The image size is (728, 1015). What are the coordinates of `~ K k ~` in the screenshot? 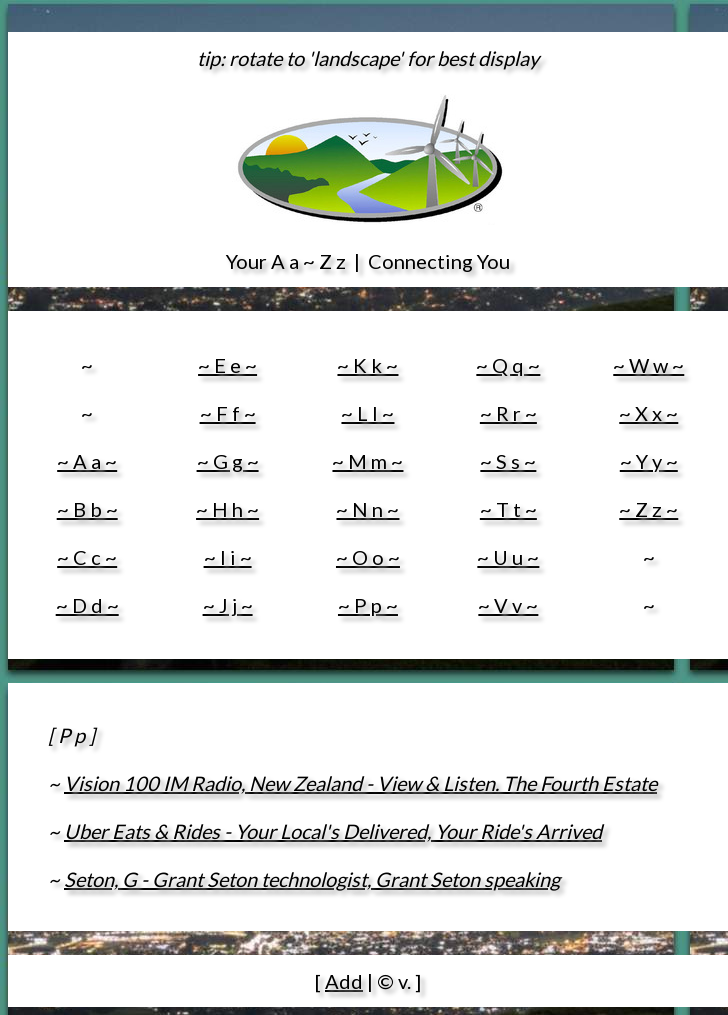 It's located at (367, 365).